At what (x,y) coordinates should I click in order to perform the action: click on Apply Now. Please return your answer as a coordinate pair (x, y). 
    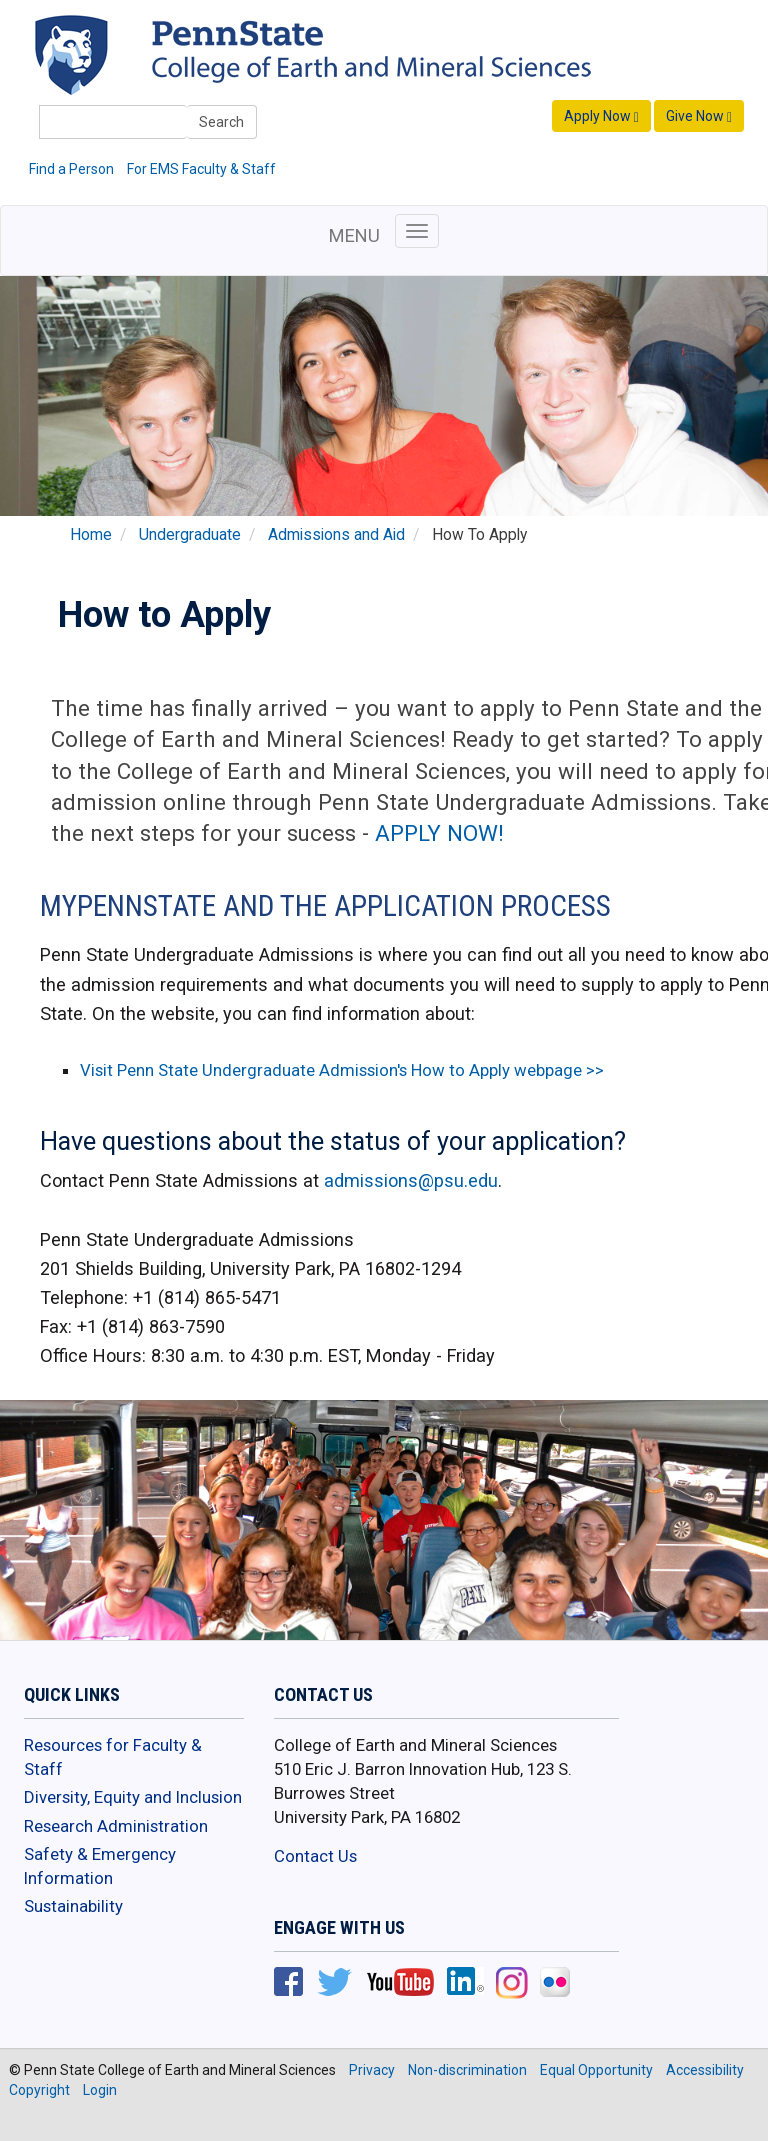
    Looking at the image, I should click on (601, 116).